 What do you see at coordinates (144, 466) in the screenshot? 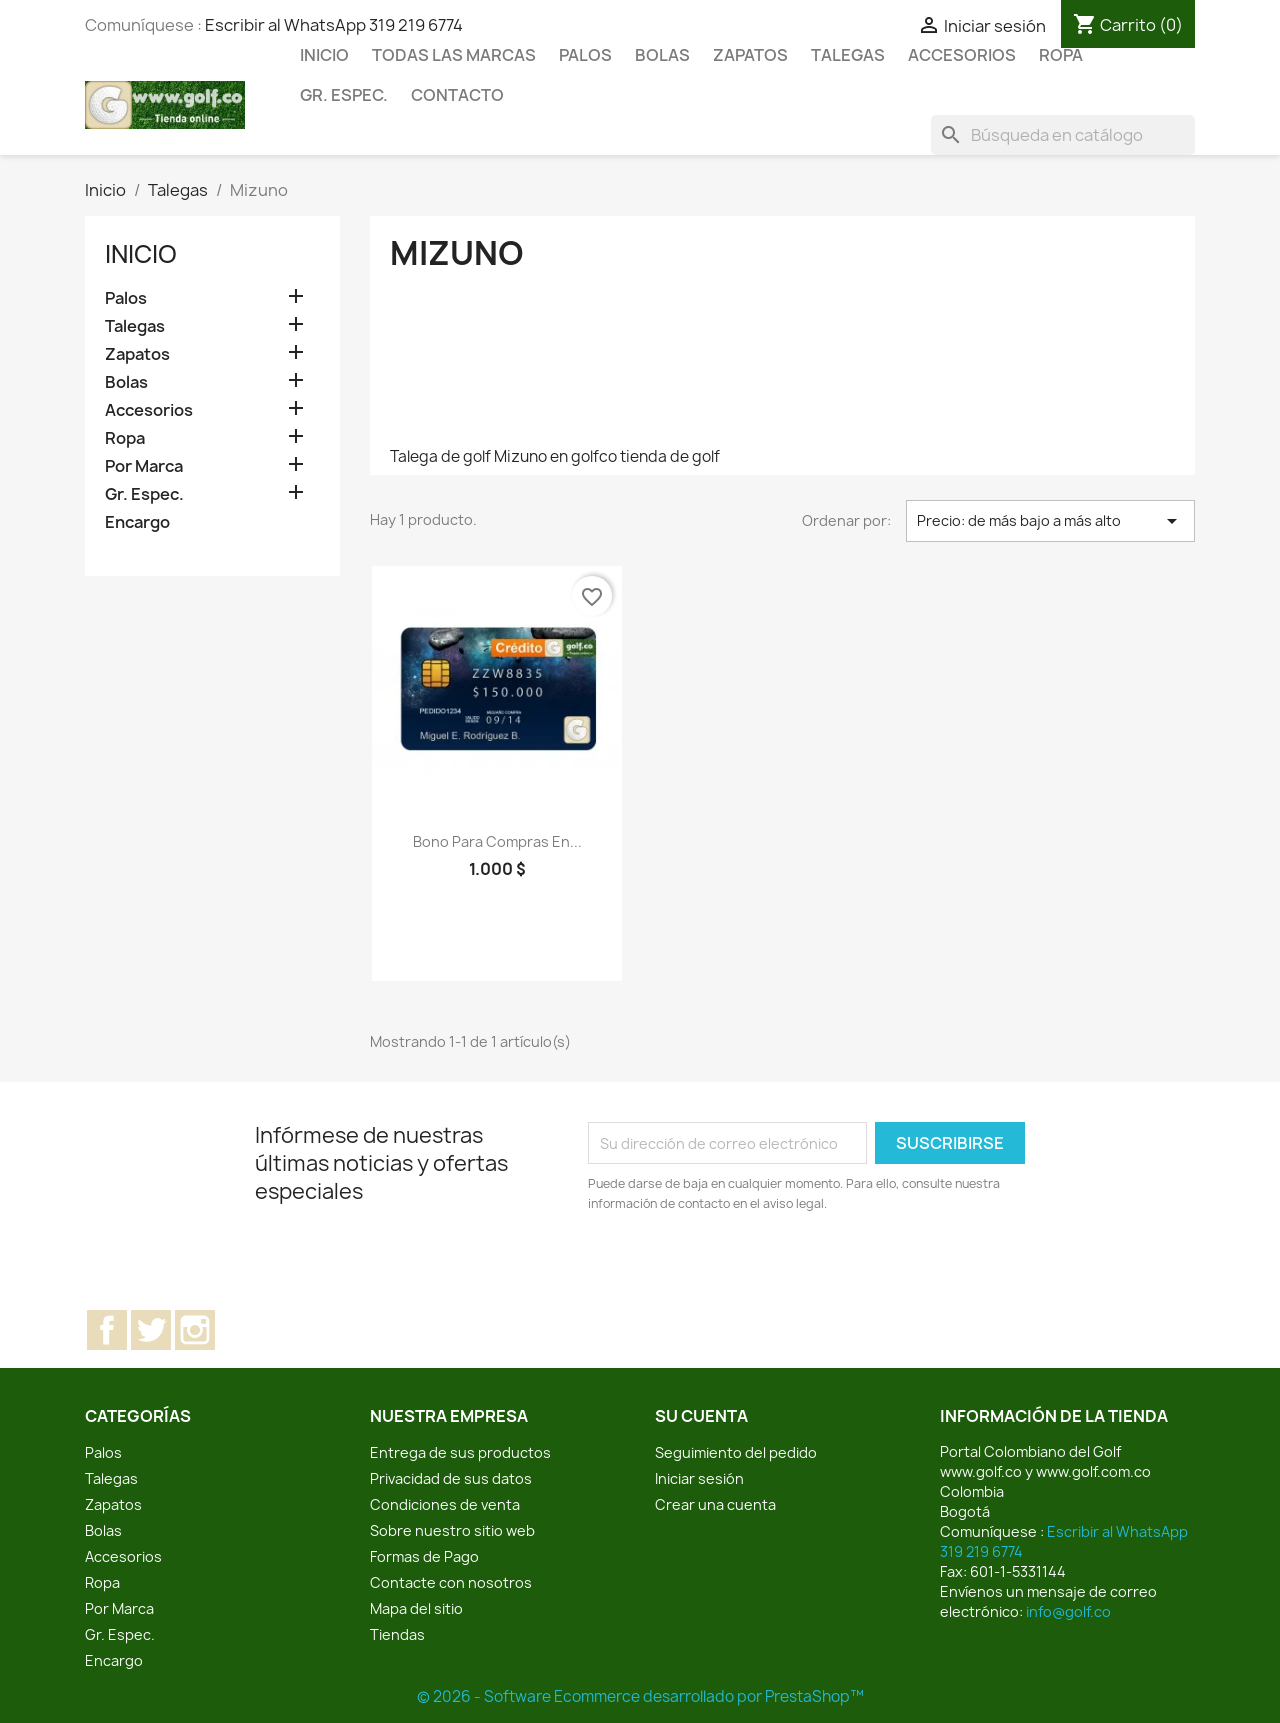
I see `Por Marca` at bounding box center [144, 466].